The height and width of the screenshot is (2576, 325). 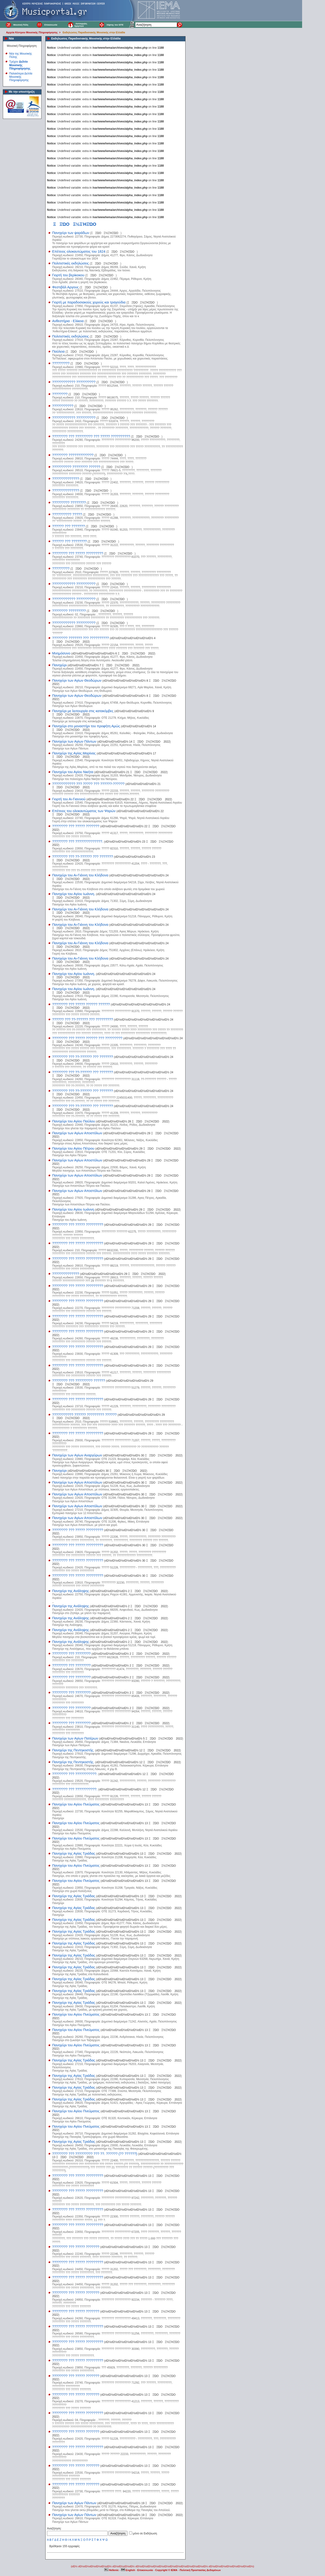 What do you see at coordinates (139, 1853) in the screenshot?
I see `οΏ½οΏ½οΏ½οΏ½οΏ½οΏ½οΏ½ 13 ΞΞΏΟΞ½ΞΉΞΏΟ 2022` at bounding box center [139, 1853].